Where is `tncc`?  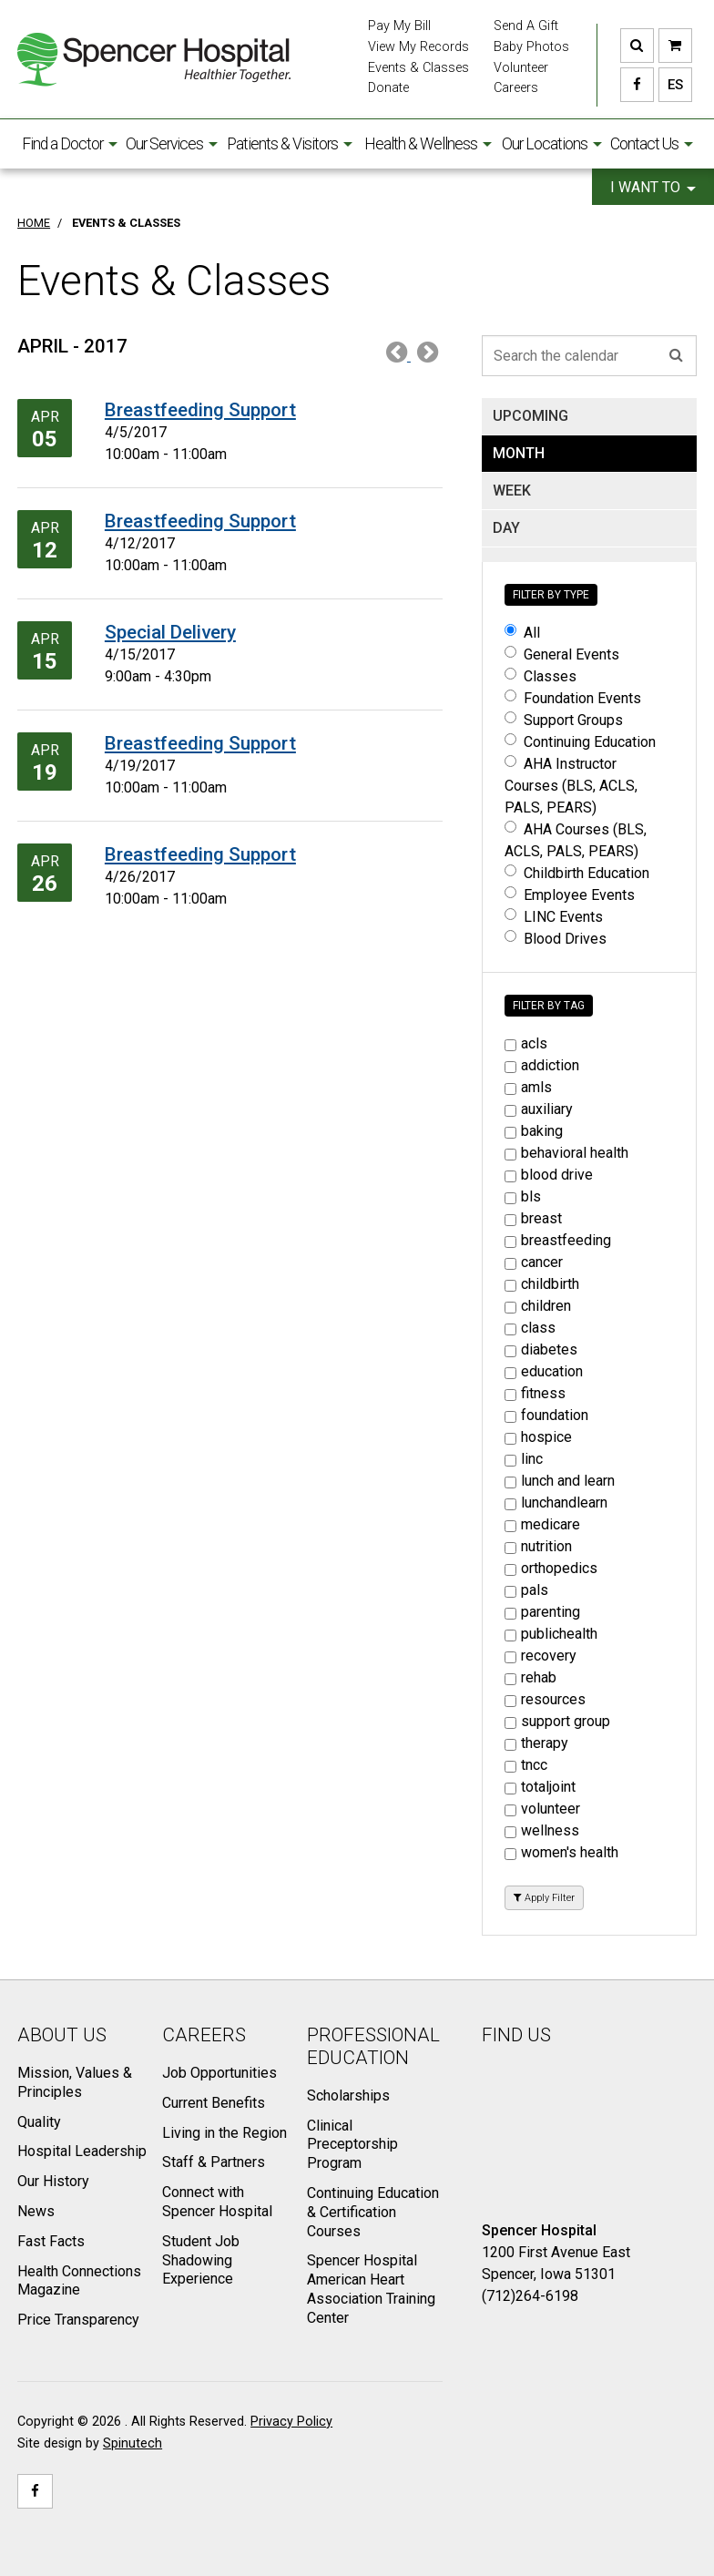 tncc is located at coordinates (526, 1765).